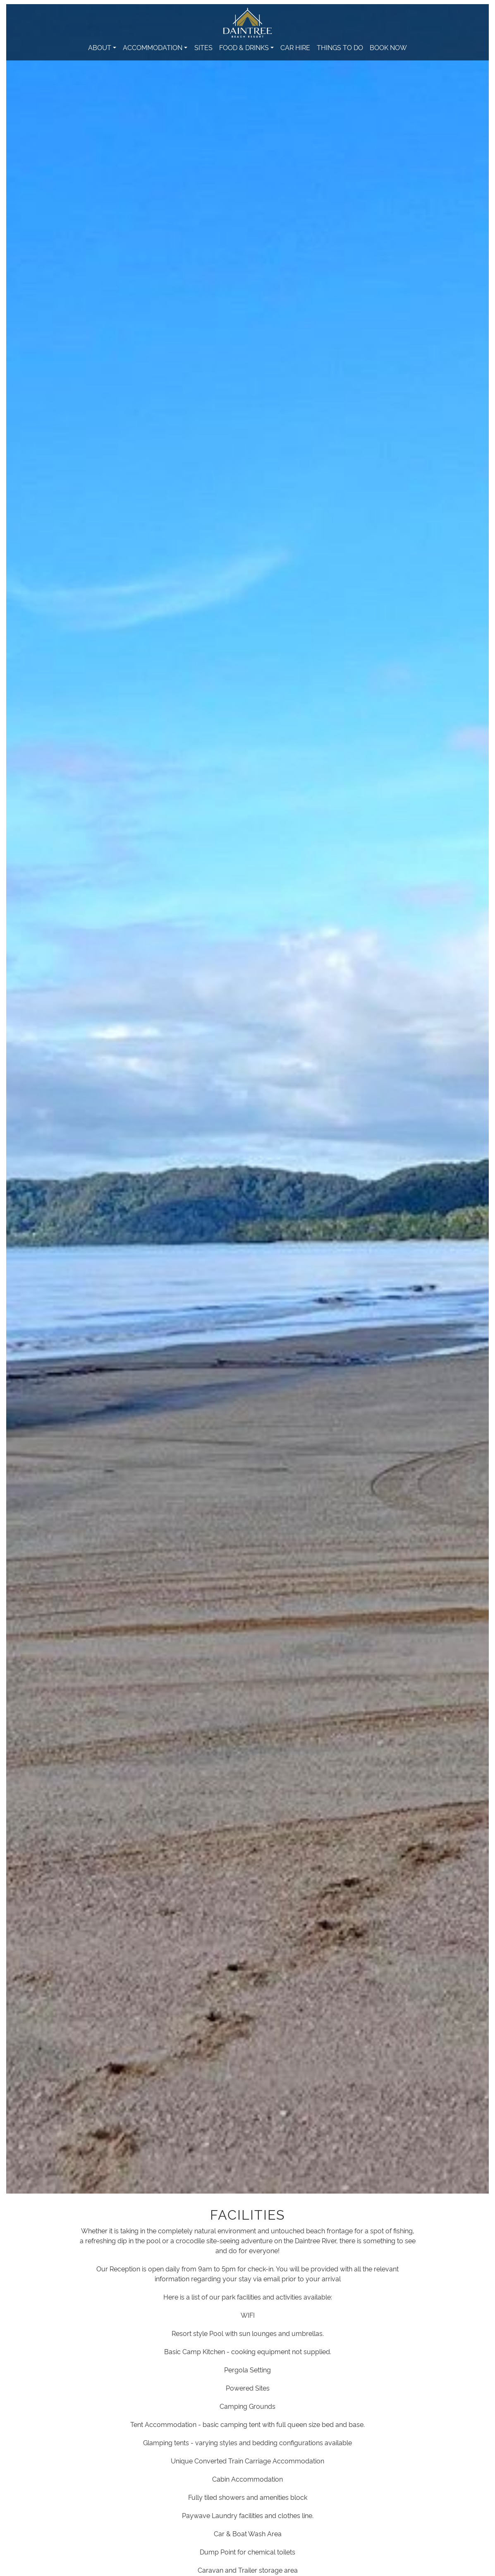 The height and width of the screenshot is (2576, 495). Describe the element at coordinates (244, 47) in the screenshot. I see `Food & Drinks [button]` at that location.